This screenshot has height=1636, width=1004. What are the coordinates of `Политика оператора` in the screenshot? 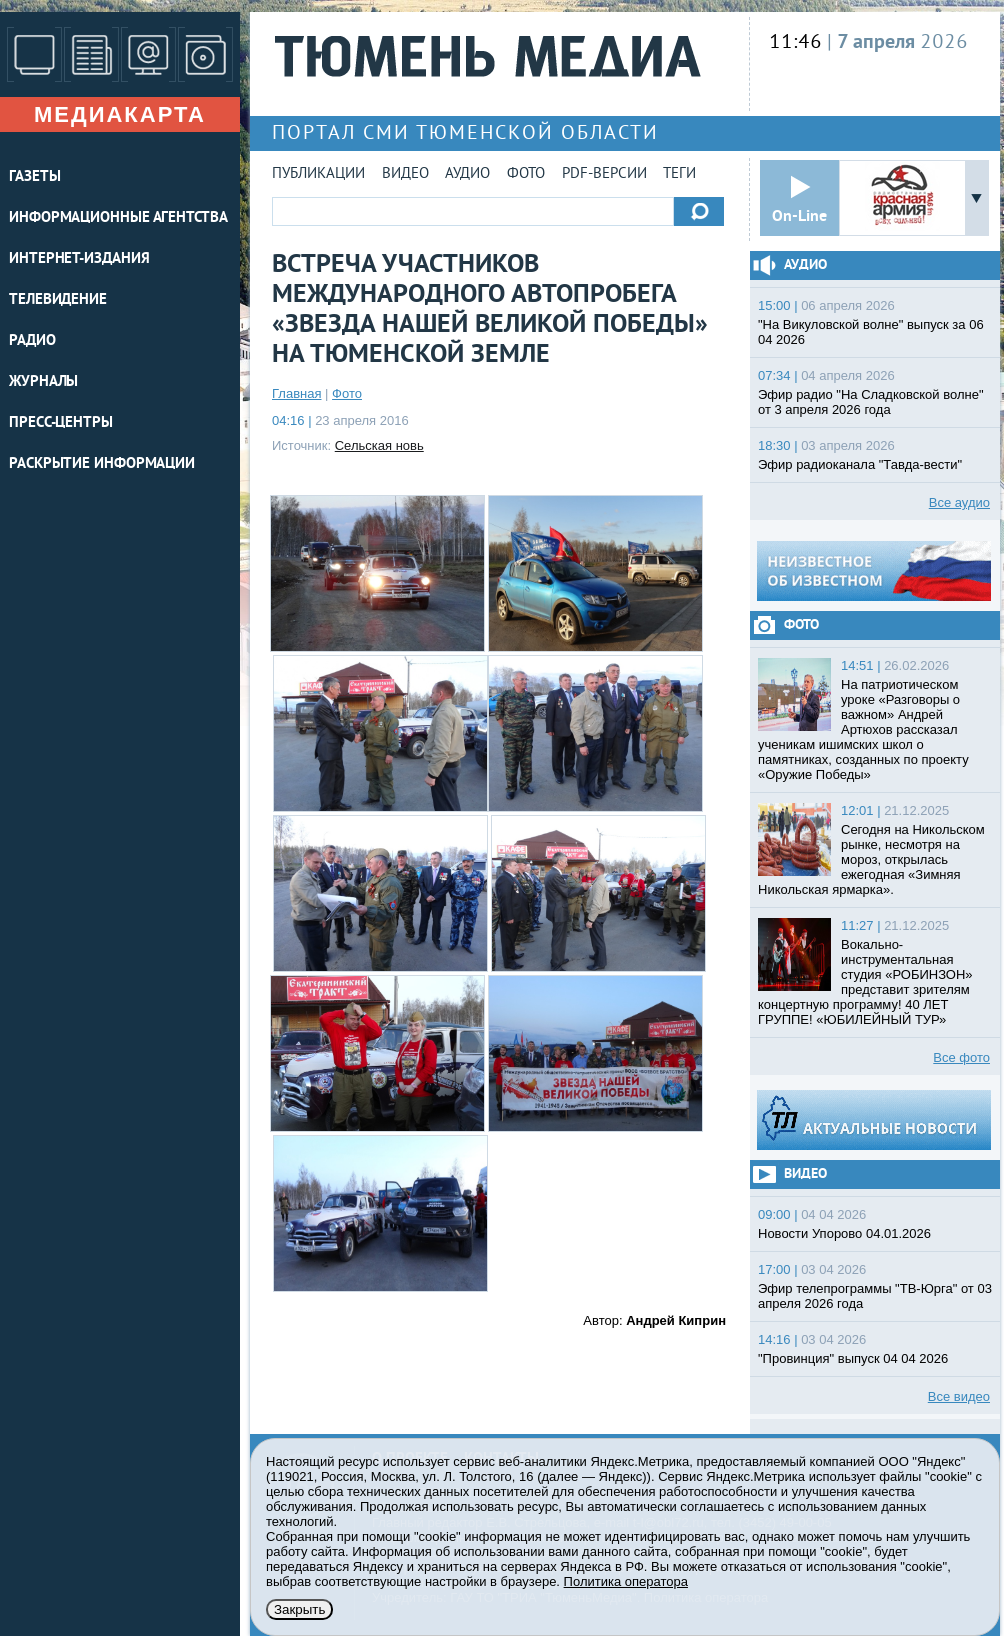 It's located at (626, 1581).